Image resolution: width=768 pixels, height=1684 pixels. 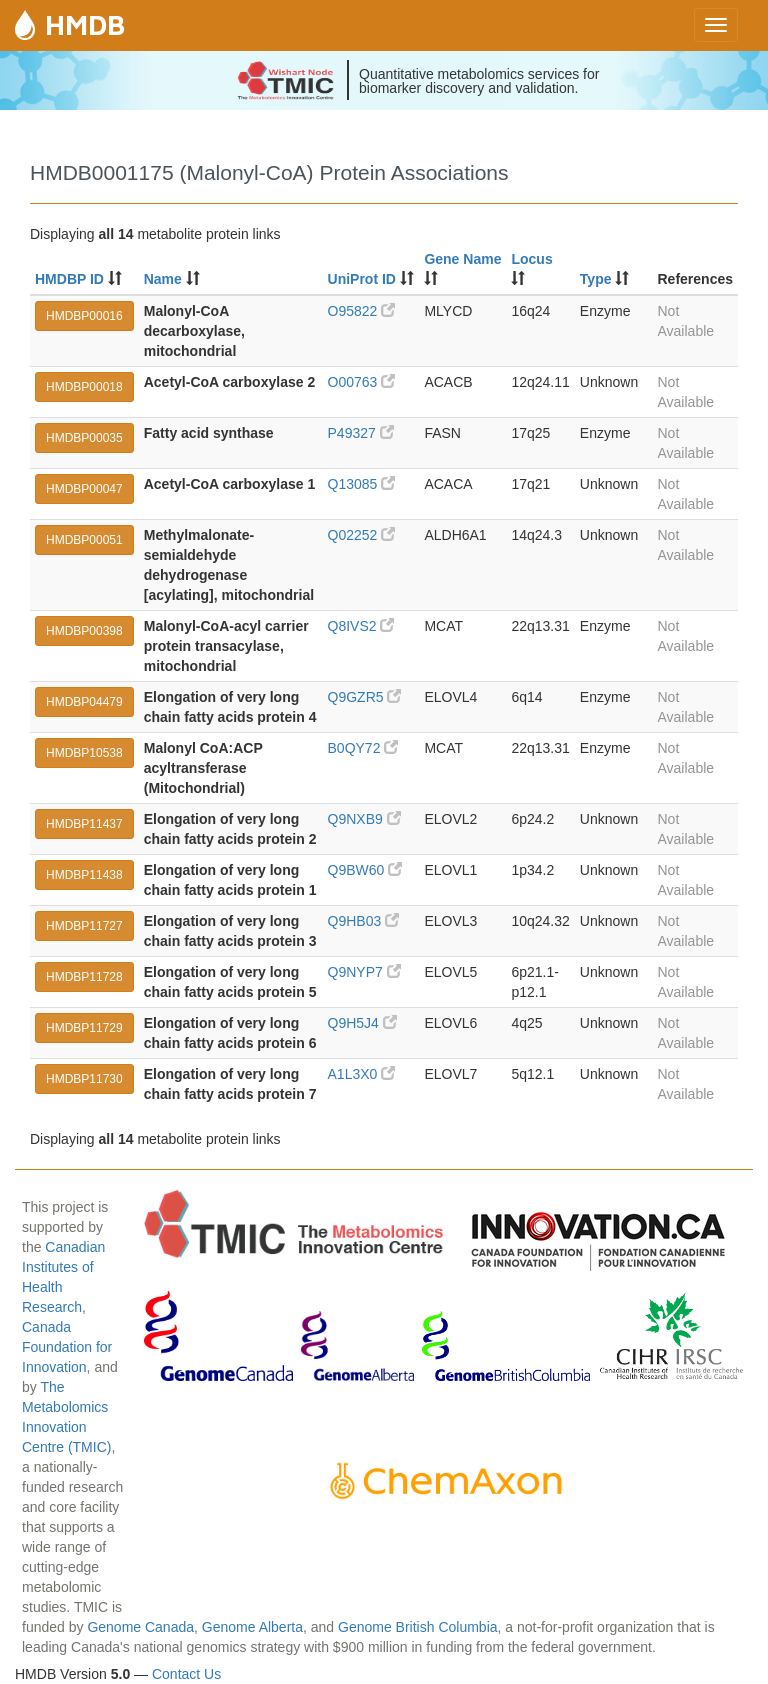 What do you see at coordinates (163, 279) in the screenshot?
I see `Name` at bounding box center [163, 279].